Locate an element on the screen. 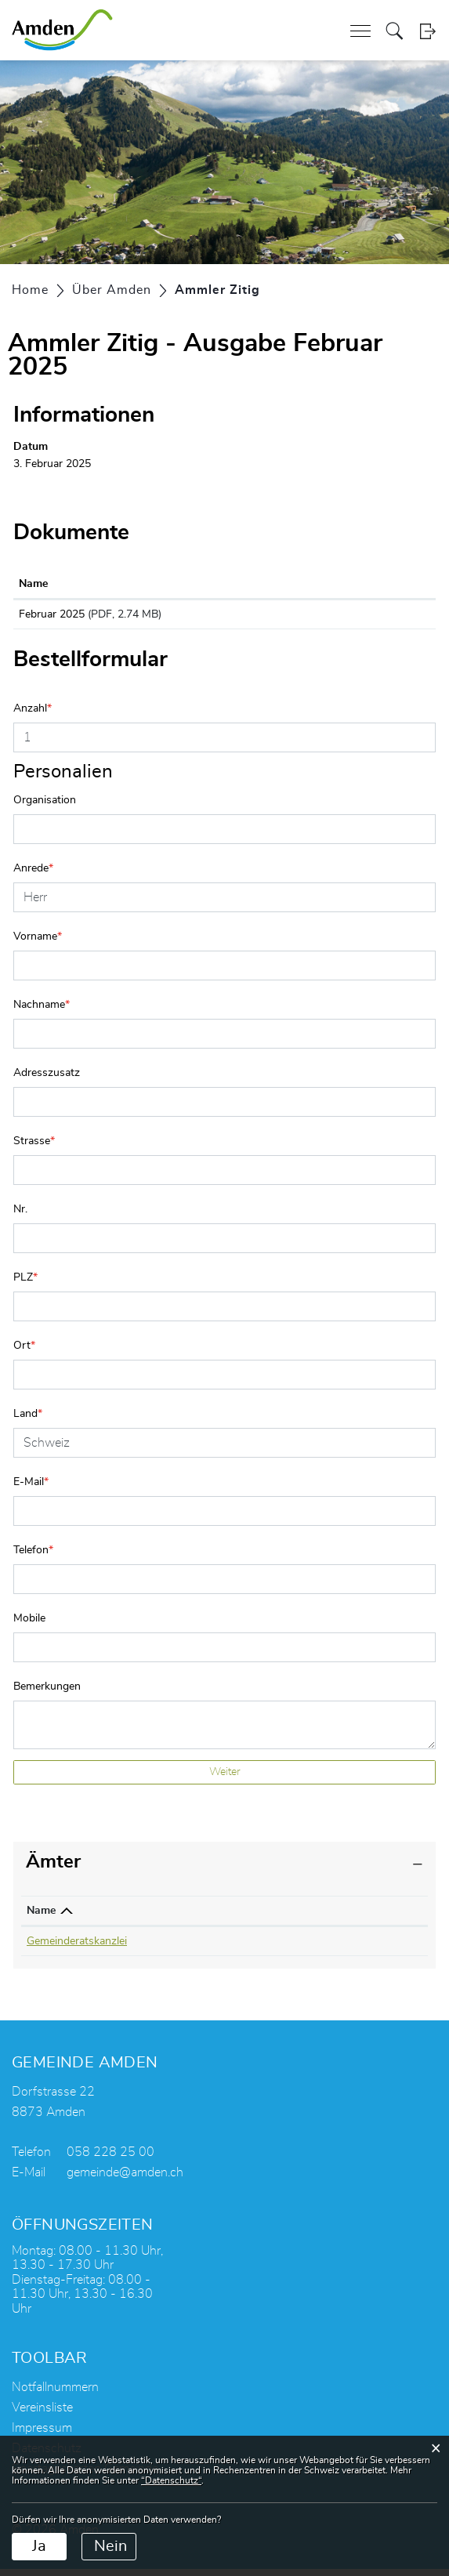  058 228 25 05 is located at coordinates (201, 1948).